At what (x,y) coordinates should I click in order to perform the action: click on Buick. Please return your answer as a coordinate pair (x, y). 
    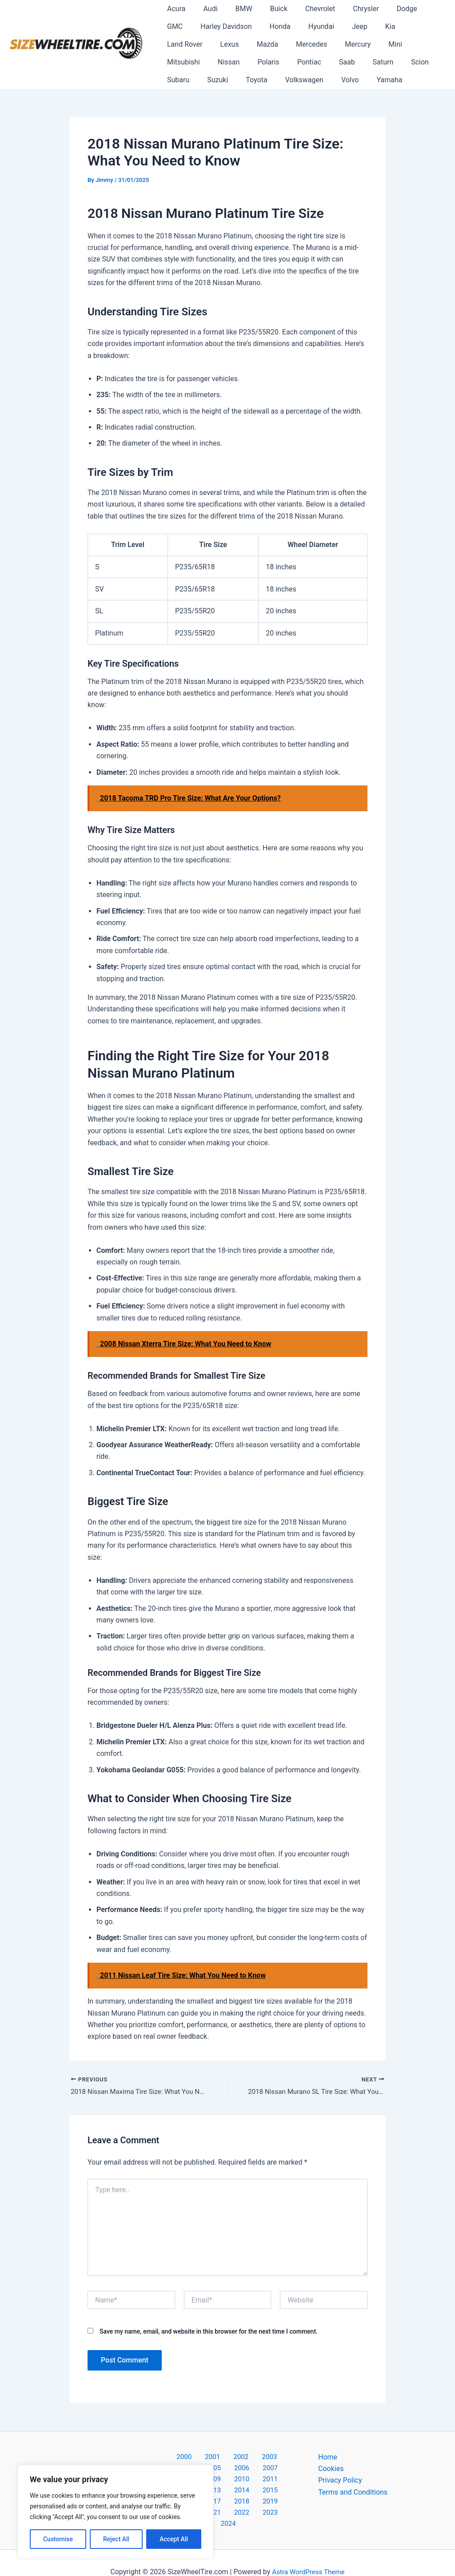
    Looking at the image, I should click on (266, 8).